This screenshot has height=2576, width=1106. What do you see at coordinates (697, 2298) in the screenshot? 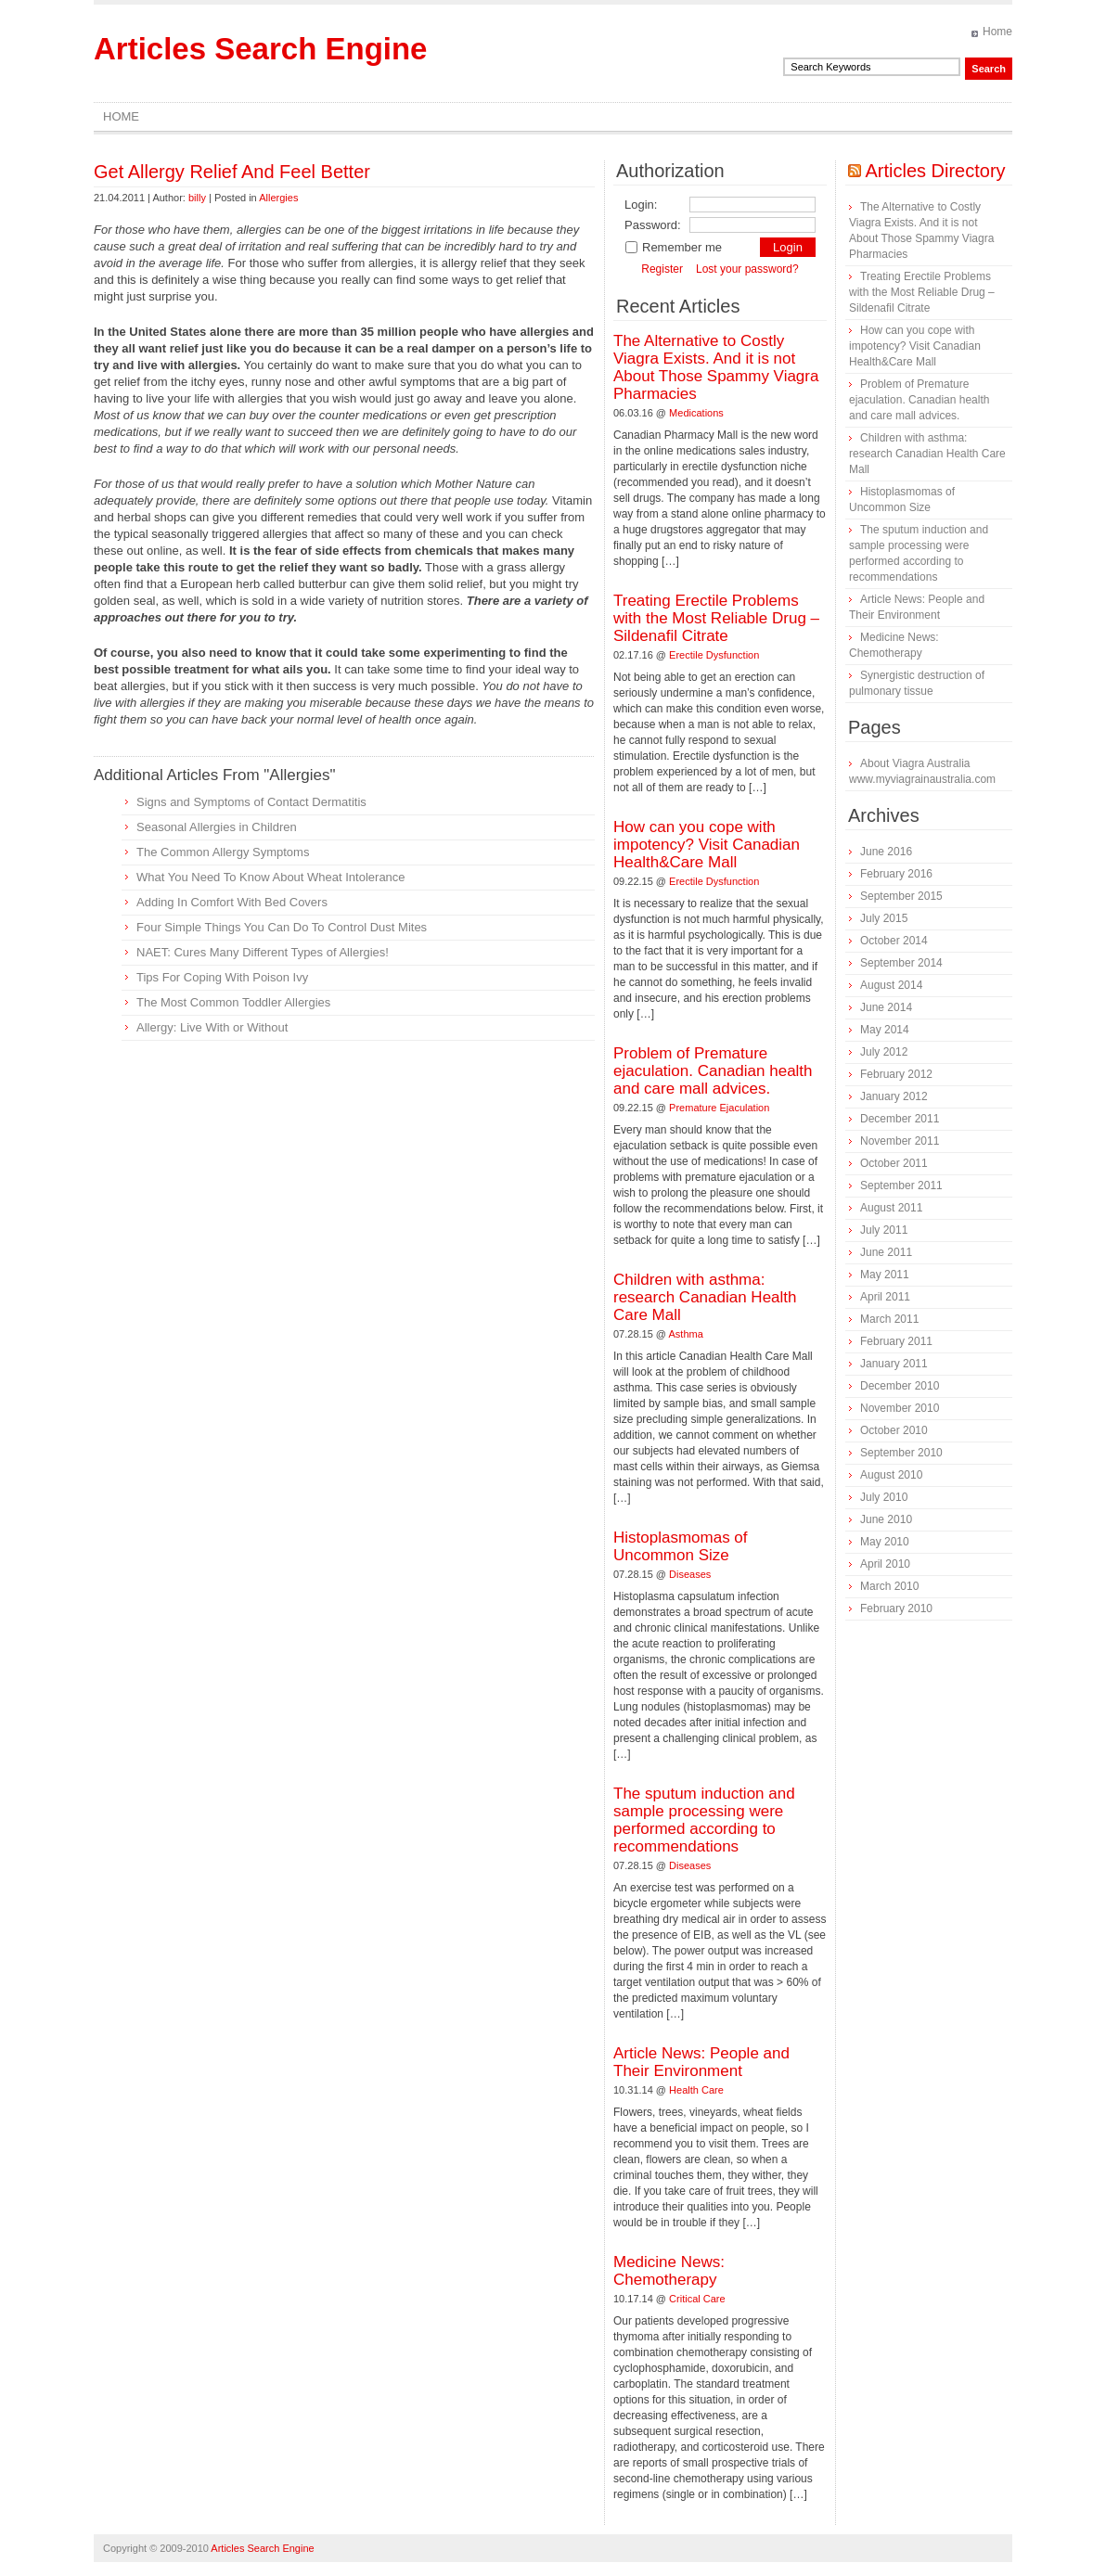
I see `Critical Care` at bounding box center [697, 2298].